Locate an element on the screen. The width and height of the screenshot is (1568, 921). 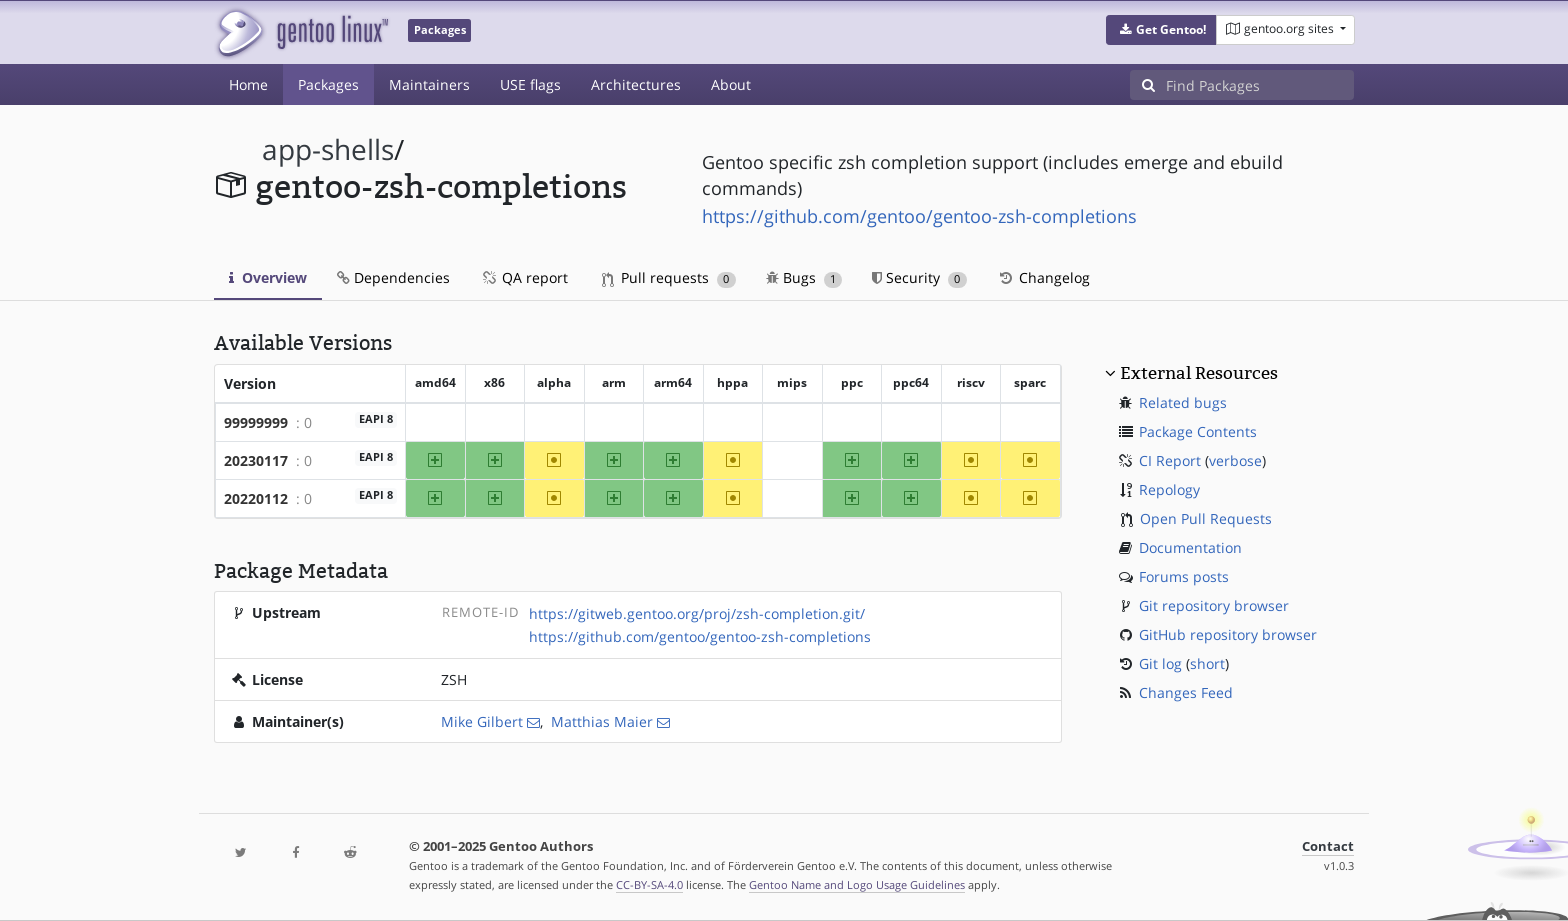
[button] is located at coordinates (1161, 30).